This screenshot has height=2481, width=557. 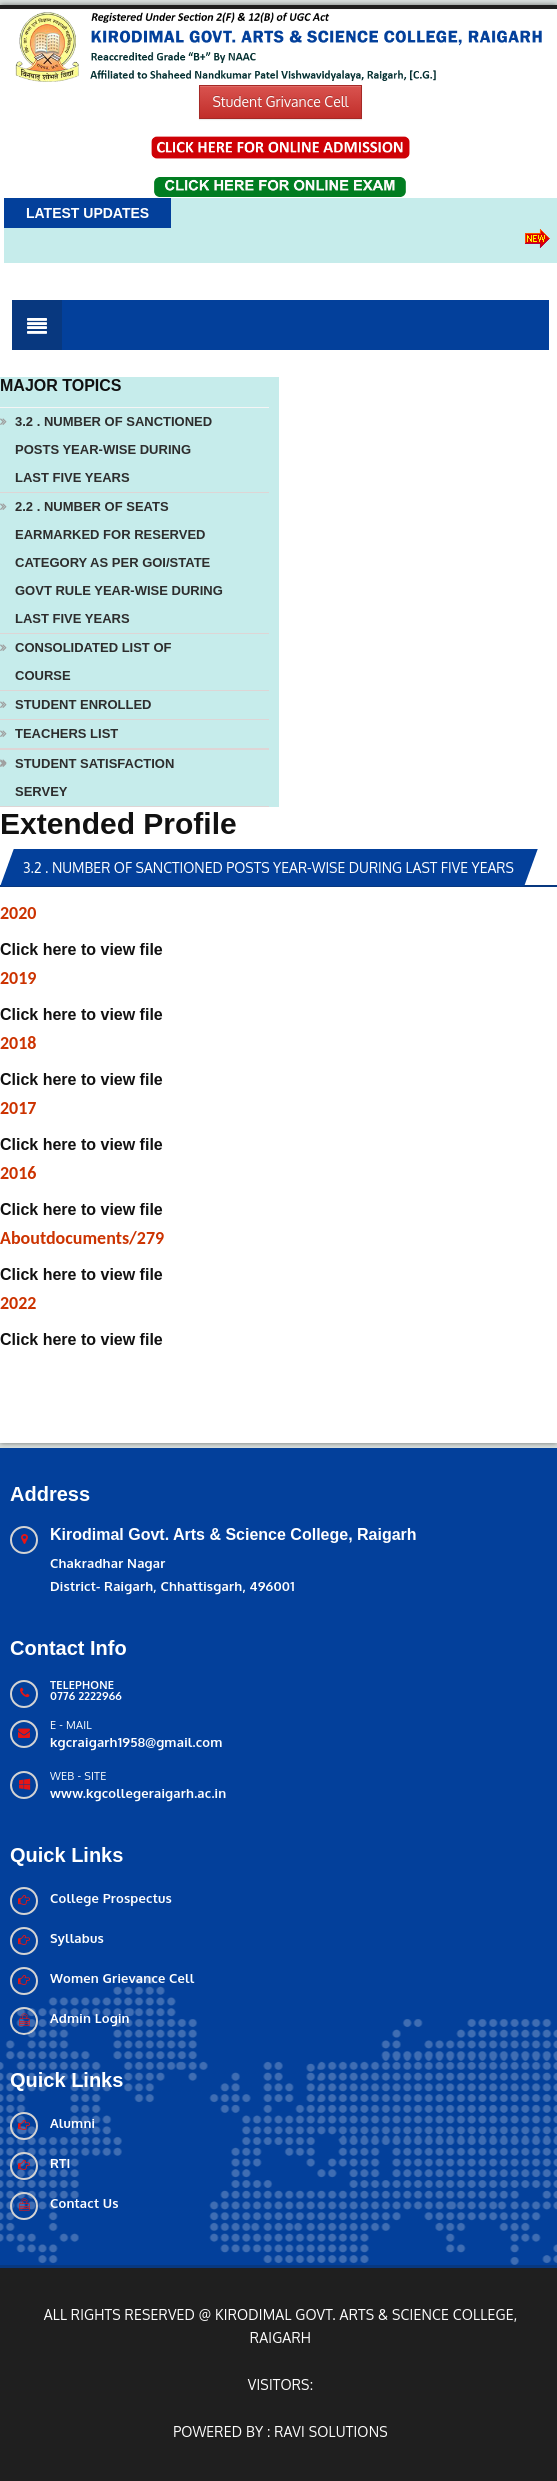 What do you see at coordinates (83, 704) in the screenshot?
I see `Student Enrolled` at bounding box center [83, 704].